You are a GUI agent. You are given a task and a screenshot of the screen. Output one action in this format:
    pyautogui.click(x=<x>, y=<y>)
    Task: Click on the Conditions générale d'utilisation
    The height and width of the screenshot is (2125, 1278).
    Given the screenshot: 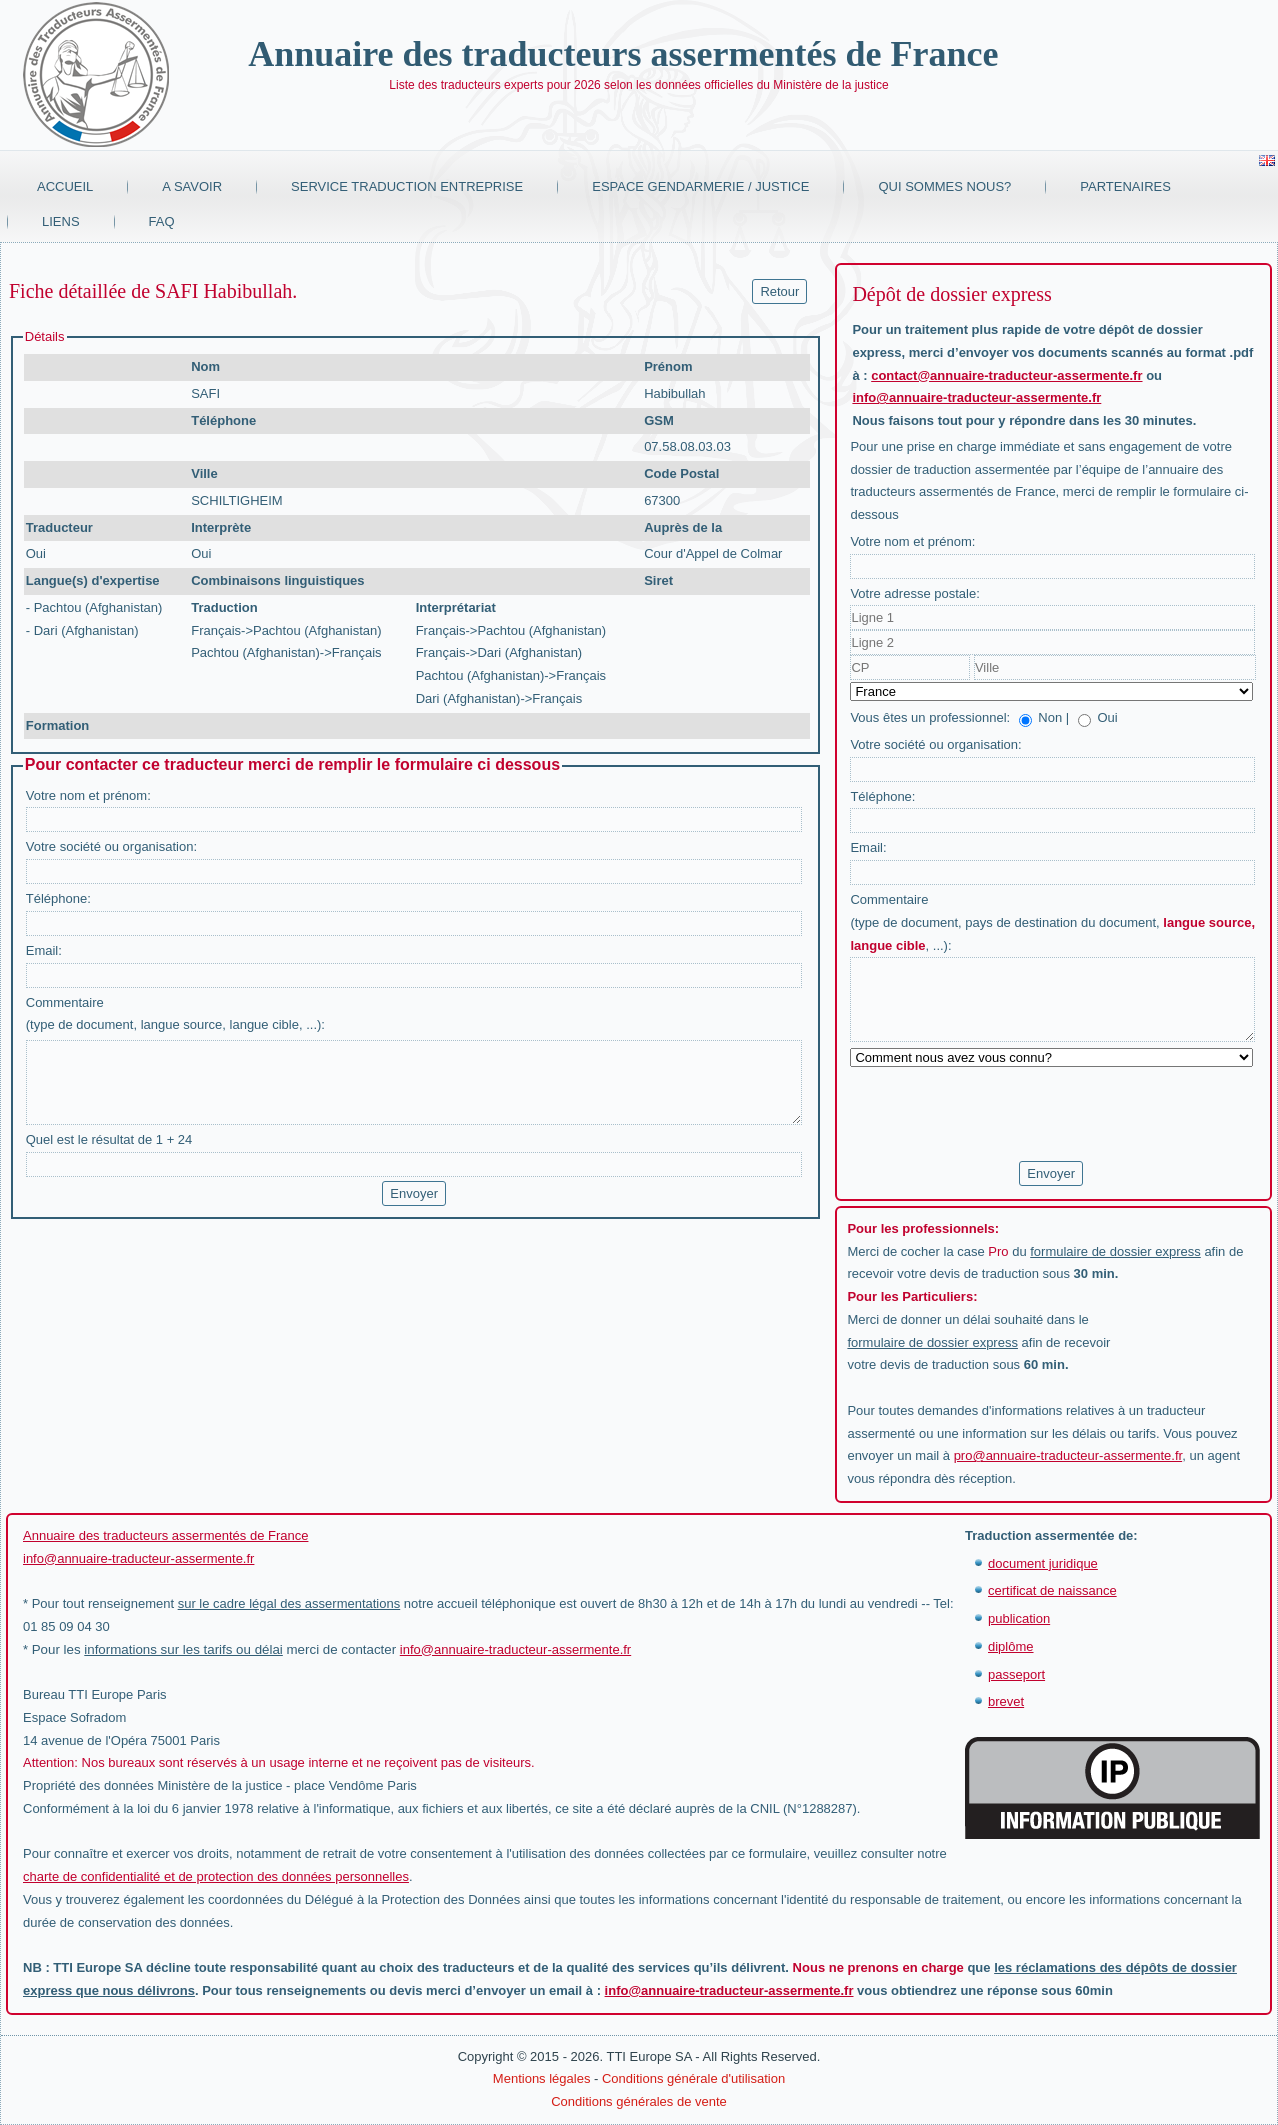 What is the action you would take?
    pyautogui.click(x=693, y=2078)
    